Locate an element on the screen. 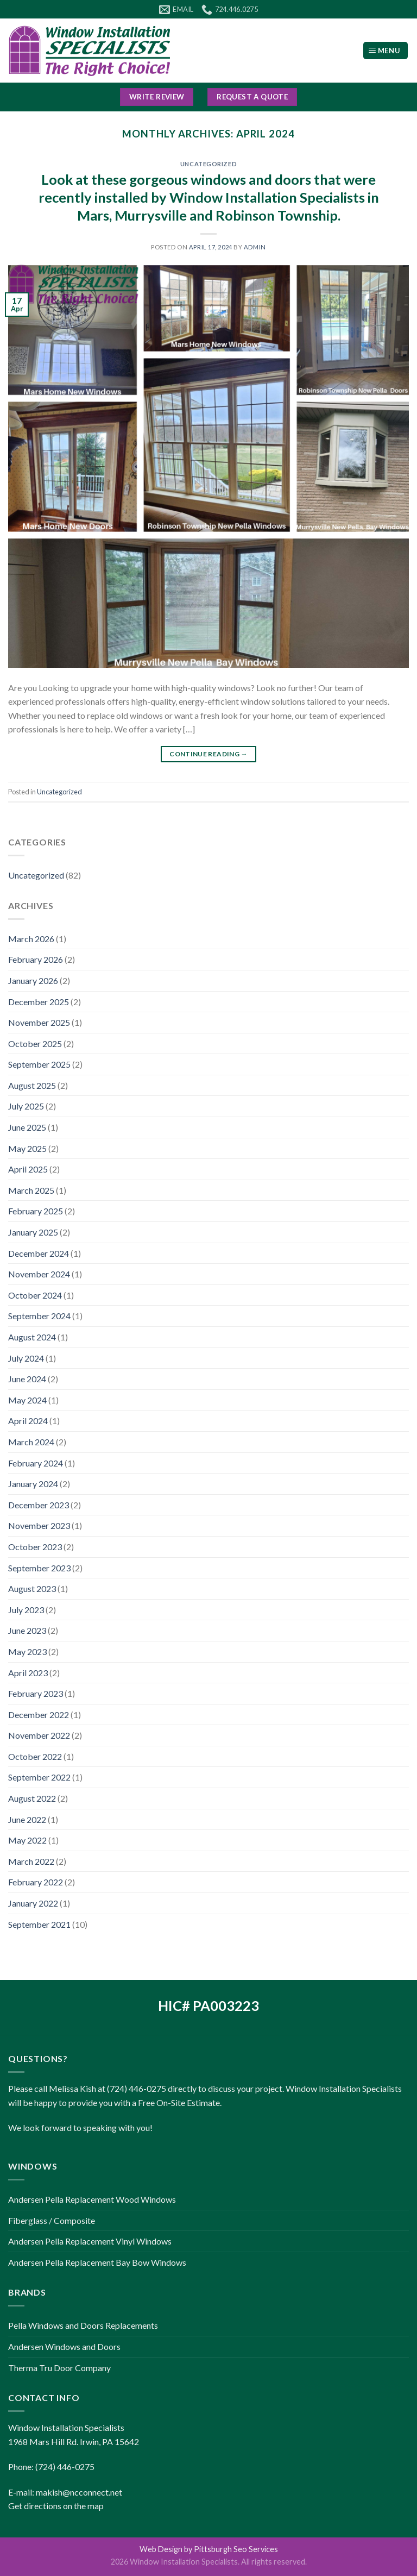  May 2024 is located at coordinates (27, 1400).